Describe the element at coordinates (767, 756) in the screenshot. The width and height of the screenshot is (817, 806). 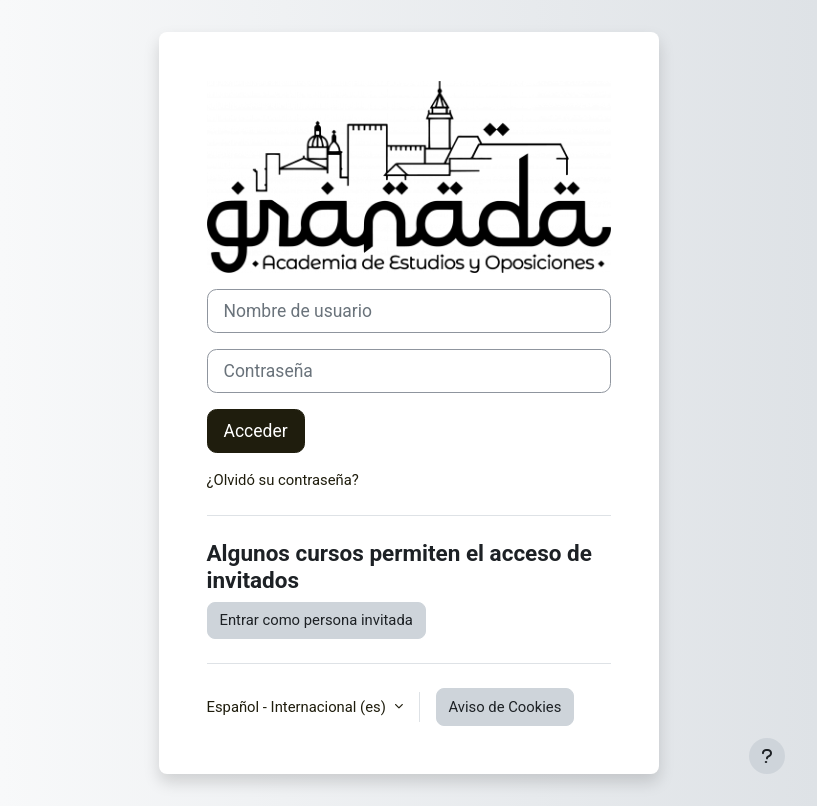
I see `[Mostrar pie de página]` at that location.